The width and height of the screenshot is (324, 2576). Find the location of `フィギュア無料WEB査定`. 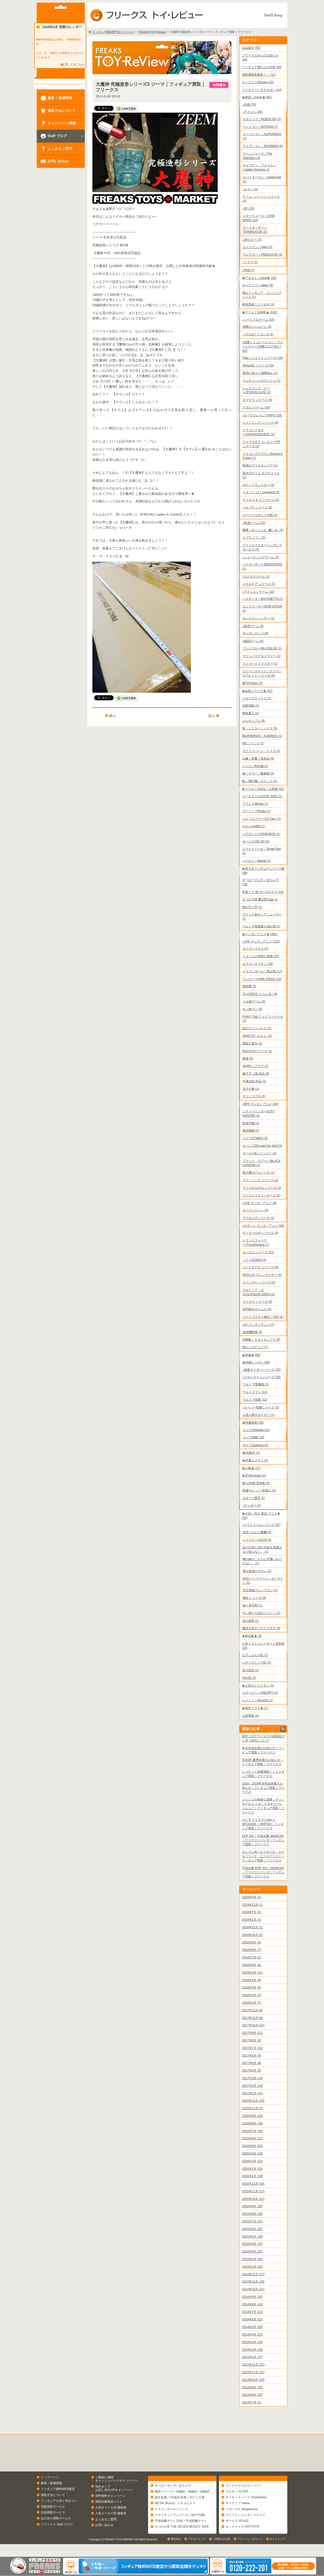

フィギュア無料WEB査定 is located at coordinates (58, 2489).